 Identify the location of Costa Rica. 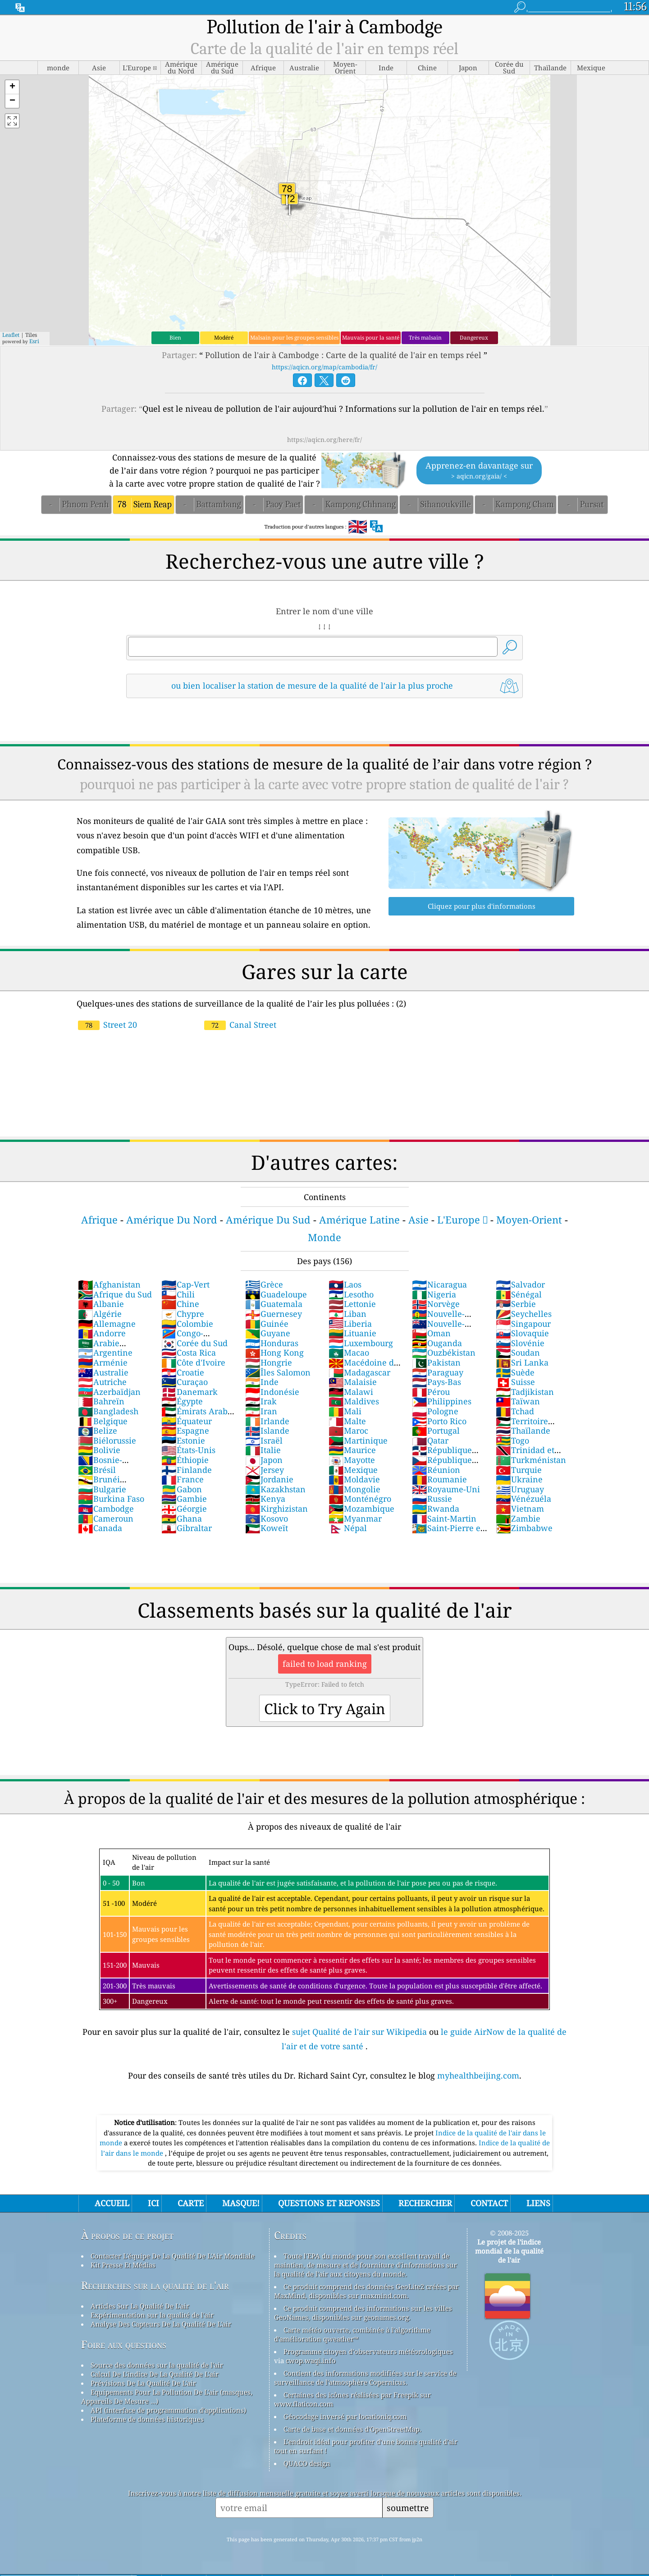
(188, 1352).